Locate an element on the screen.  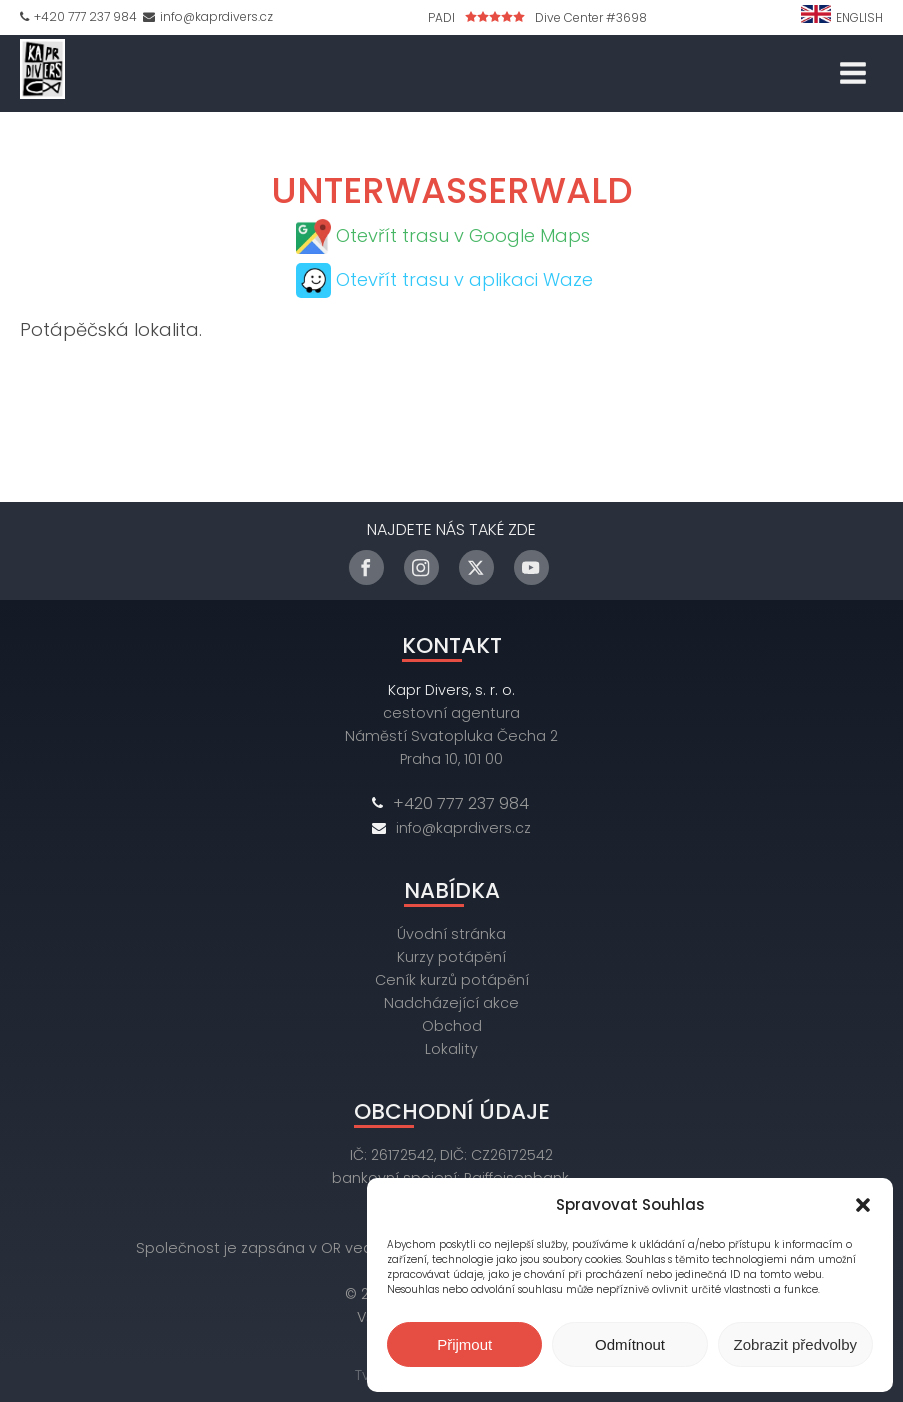
Zobrazit předvolby is located at coordinates (795, 1344).